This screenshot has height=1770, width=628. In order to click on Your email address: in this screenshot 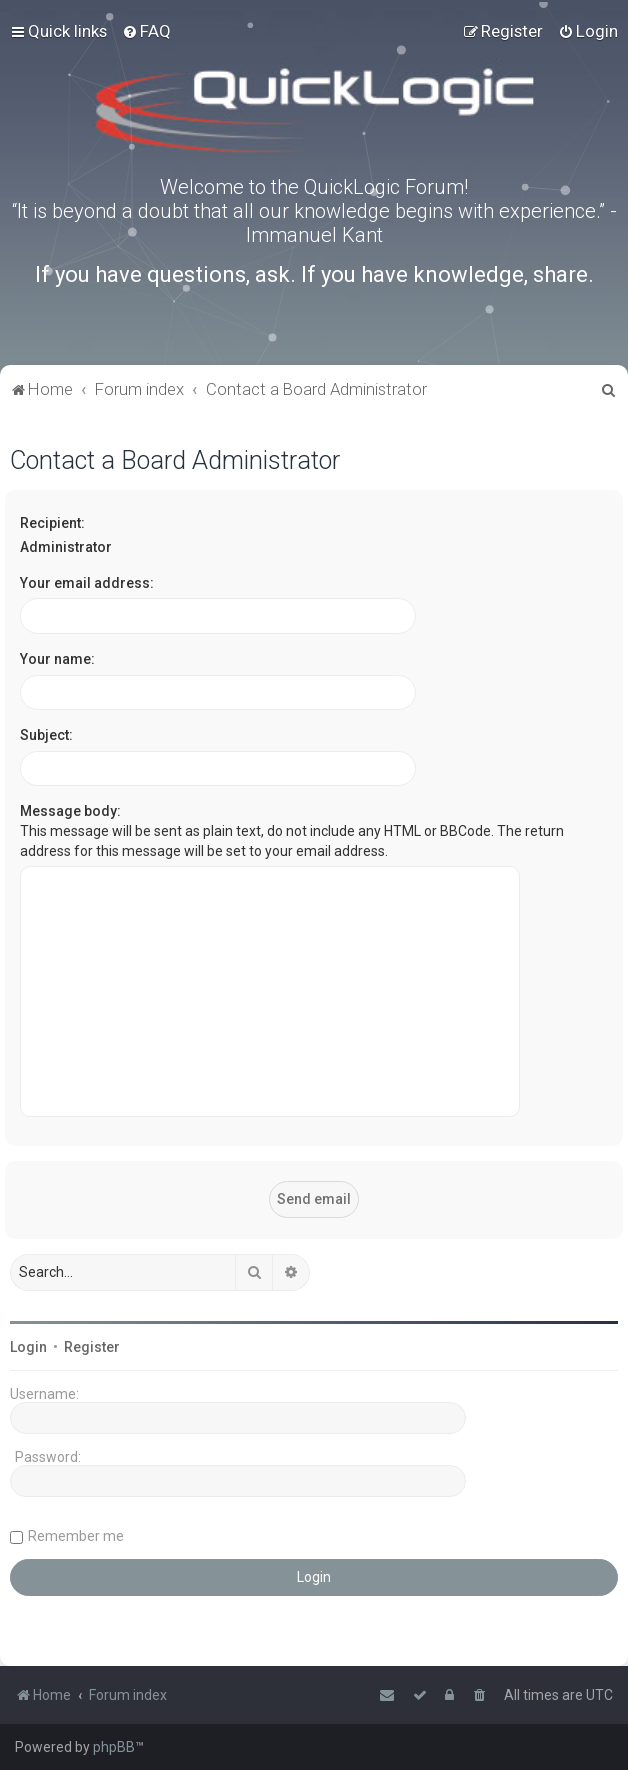, I will do `click(87, 583)`.